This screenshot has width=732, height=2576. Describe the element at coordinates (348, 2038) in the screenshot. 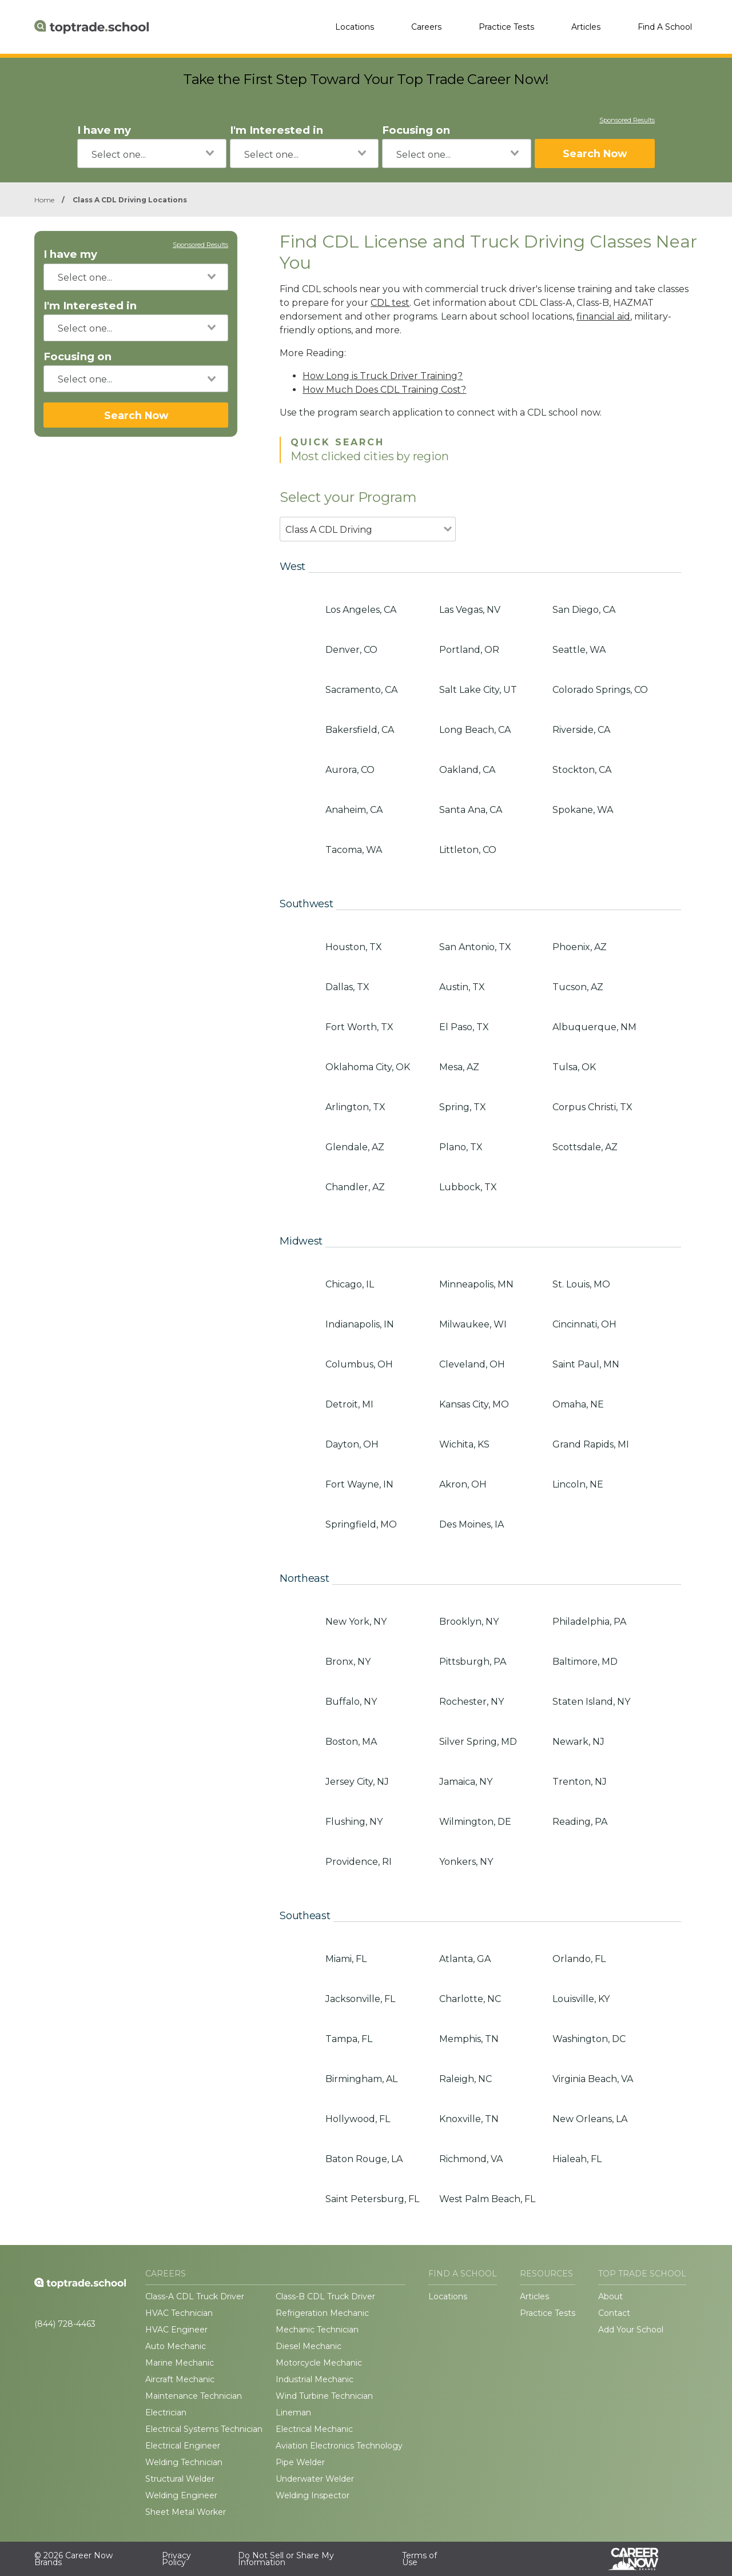

I see `Tampa, FL` at that location.